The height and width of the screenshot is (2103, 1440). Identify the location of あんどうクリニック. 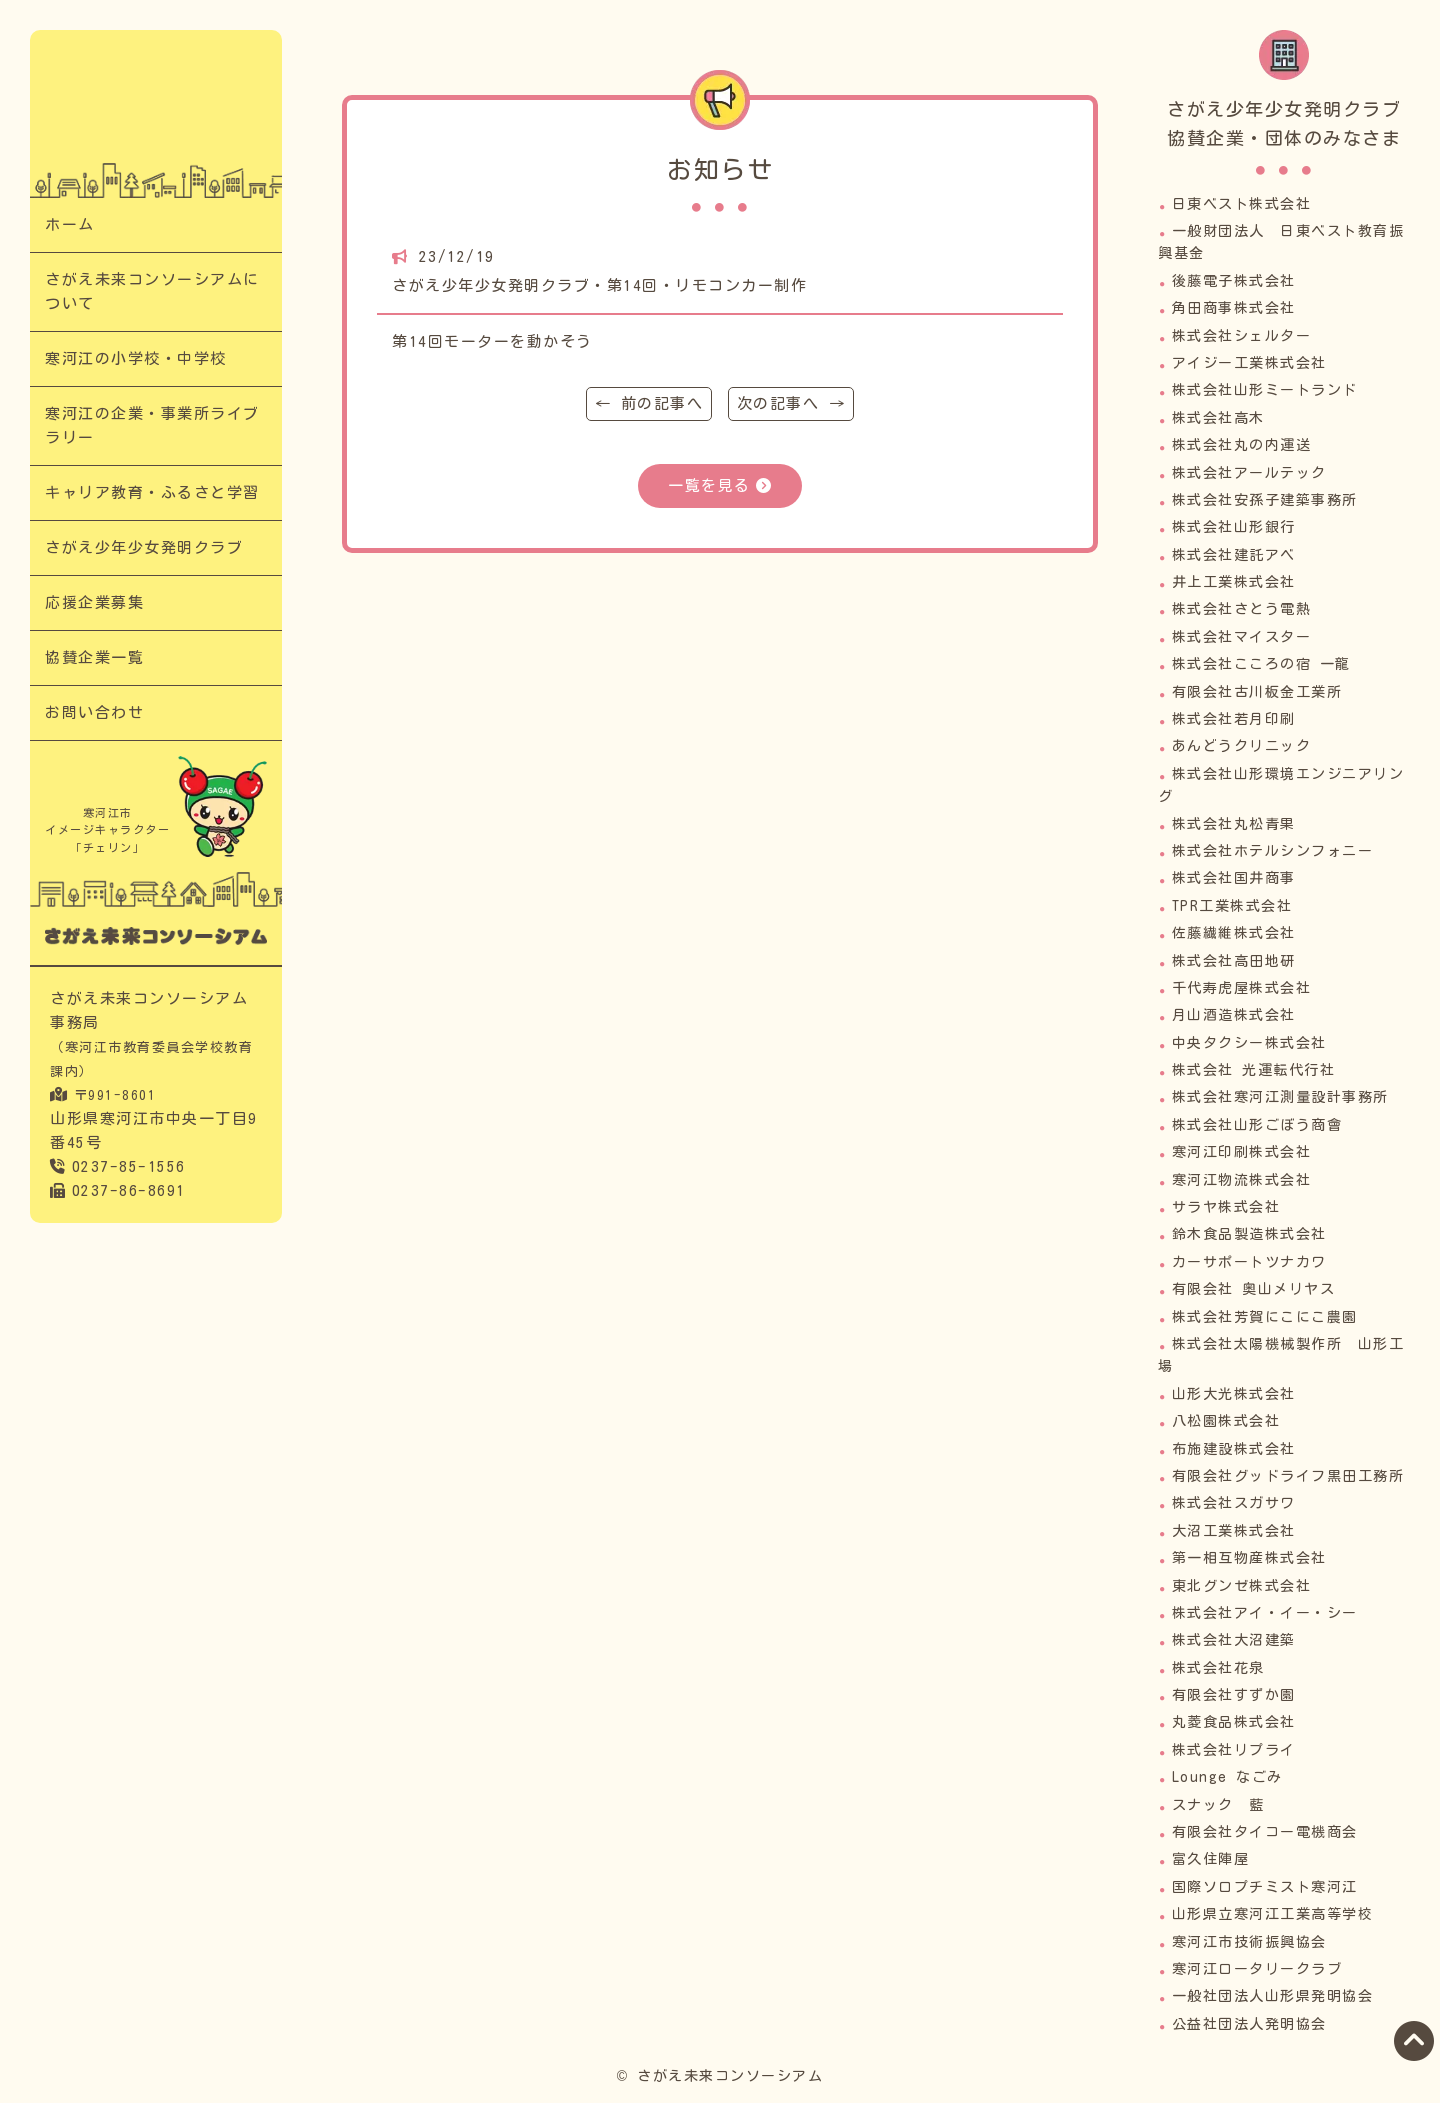
(1242, 746).